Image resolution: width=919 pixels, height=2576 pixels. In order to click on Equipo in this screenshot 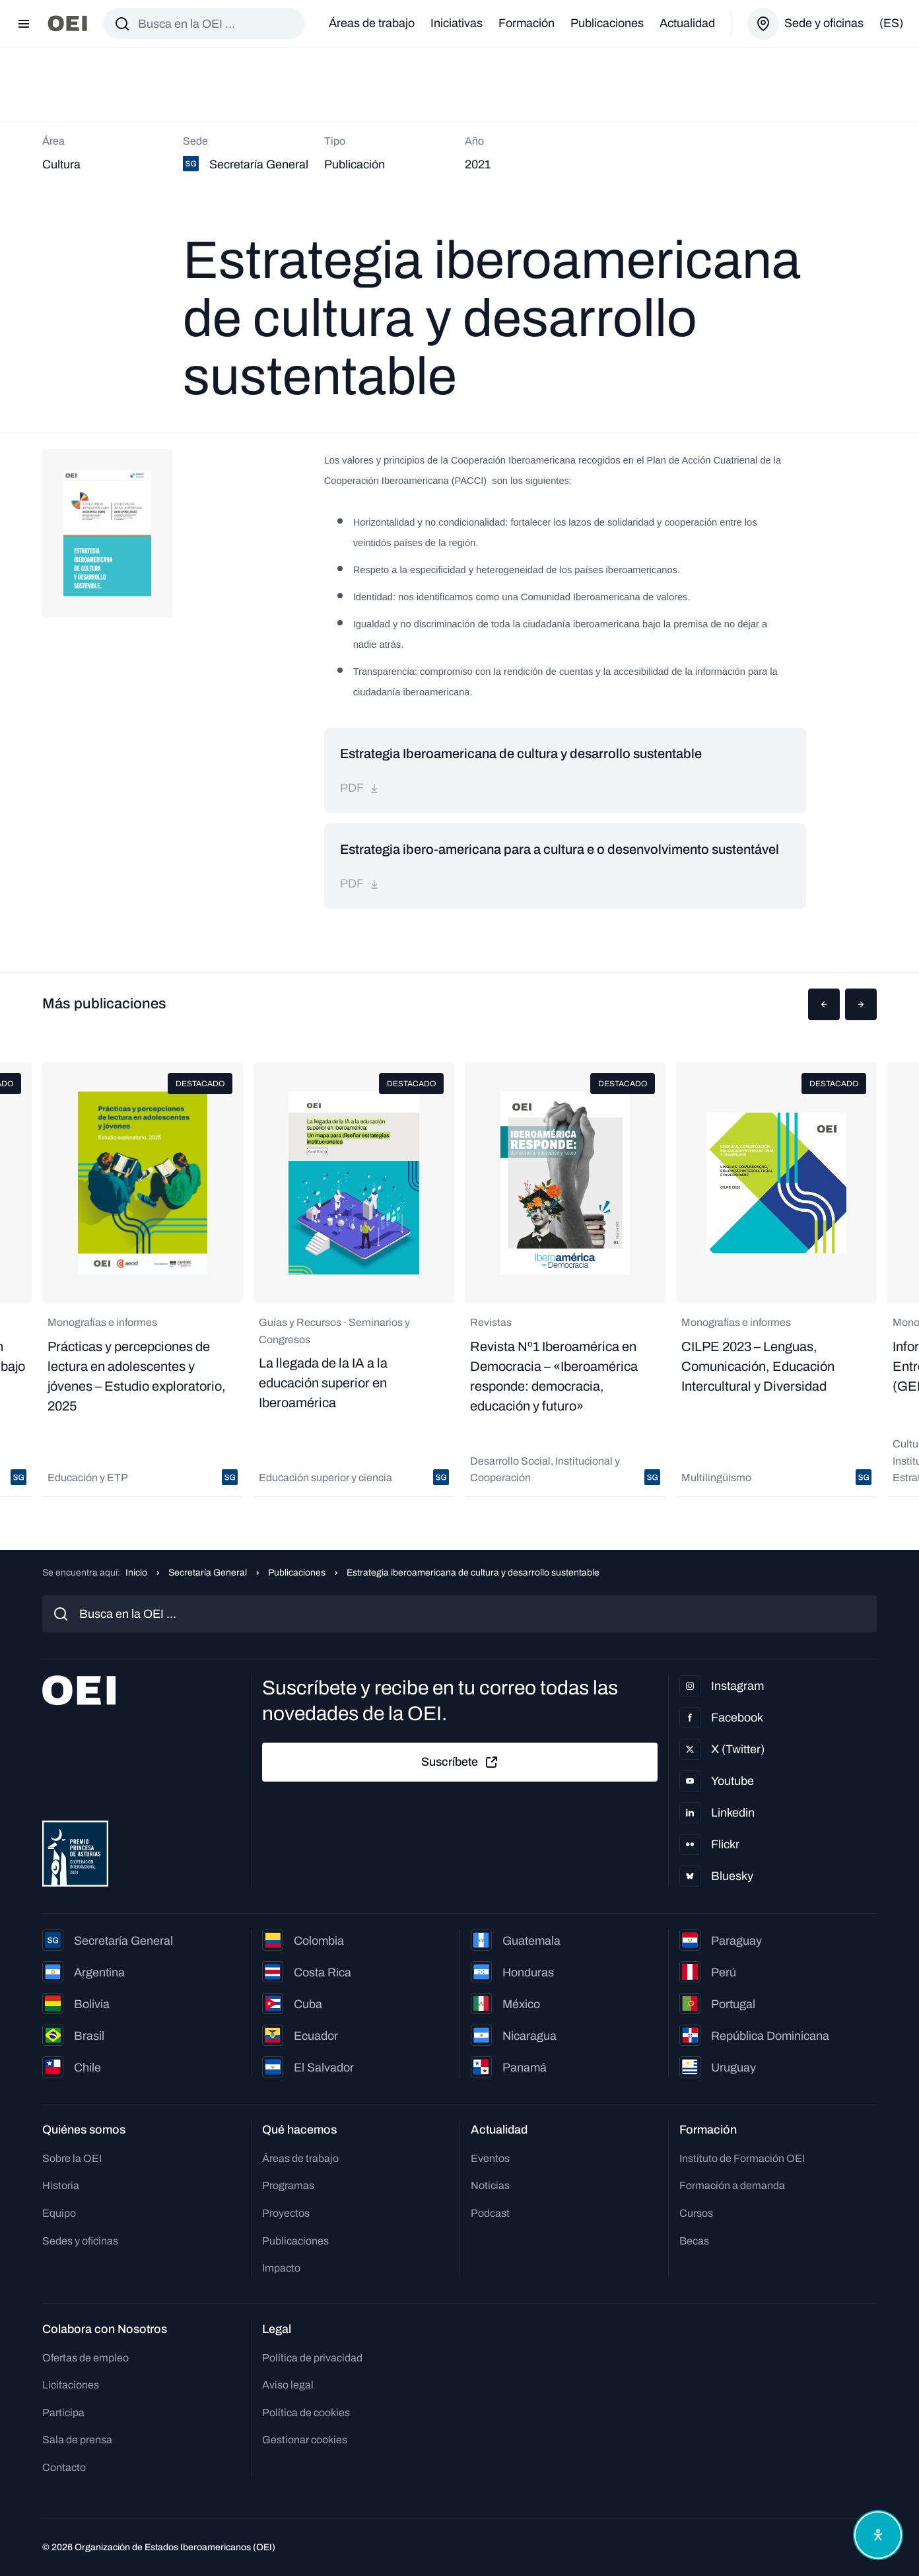, I will do `click(59, 2213)`.